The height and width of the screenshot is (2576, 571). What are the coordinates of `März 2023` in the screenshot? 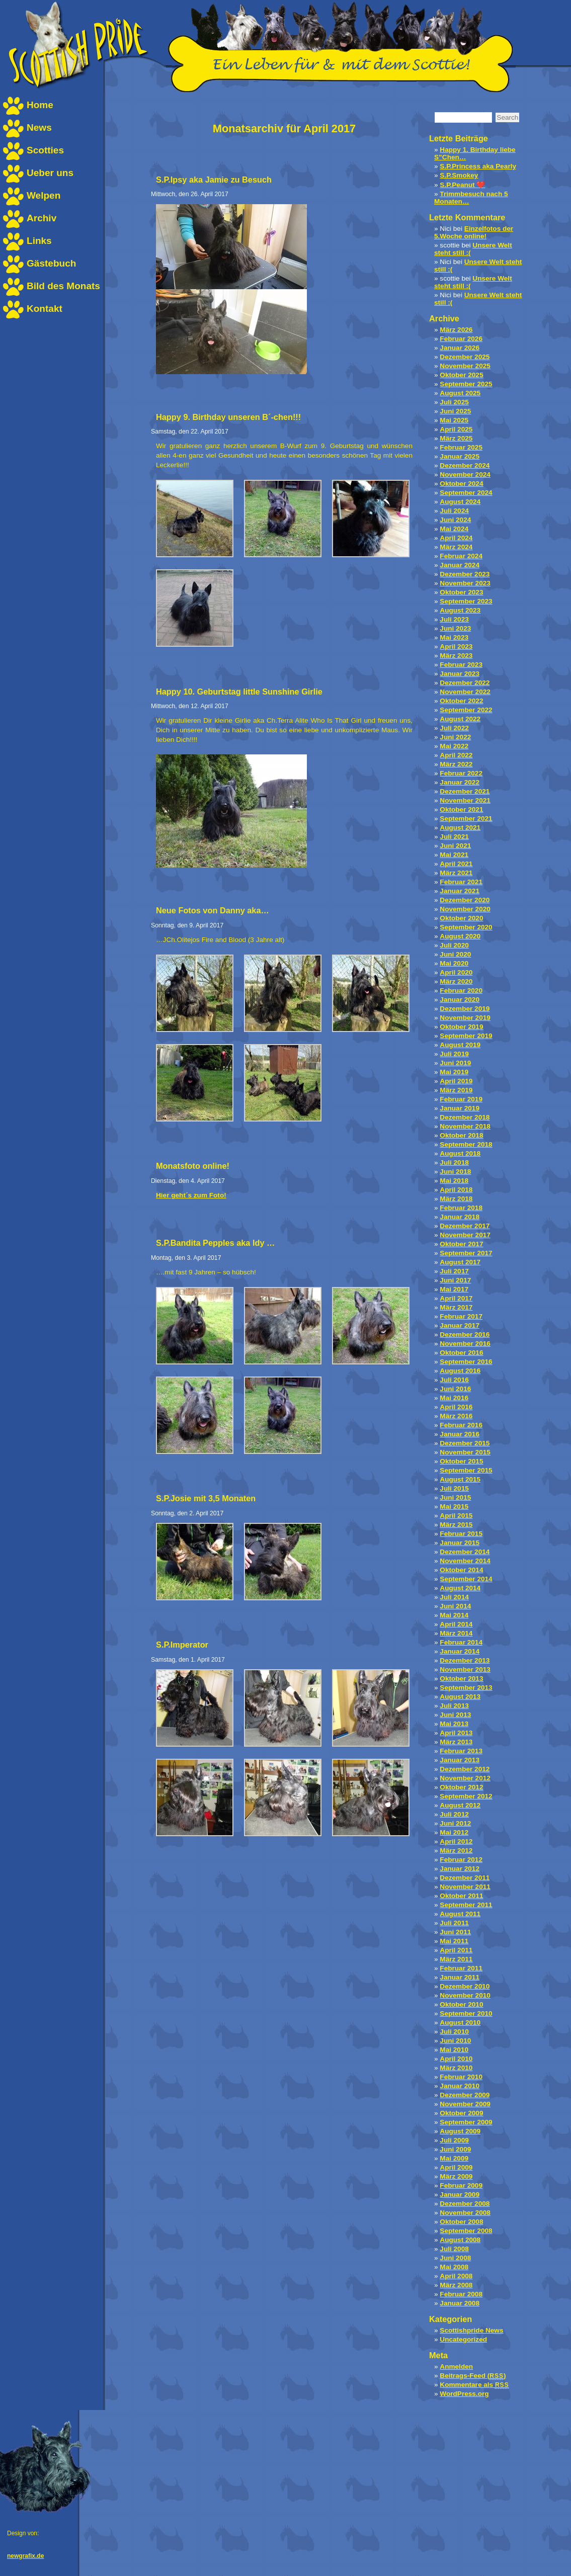 It's located at (456, 655).